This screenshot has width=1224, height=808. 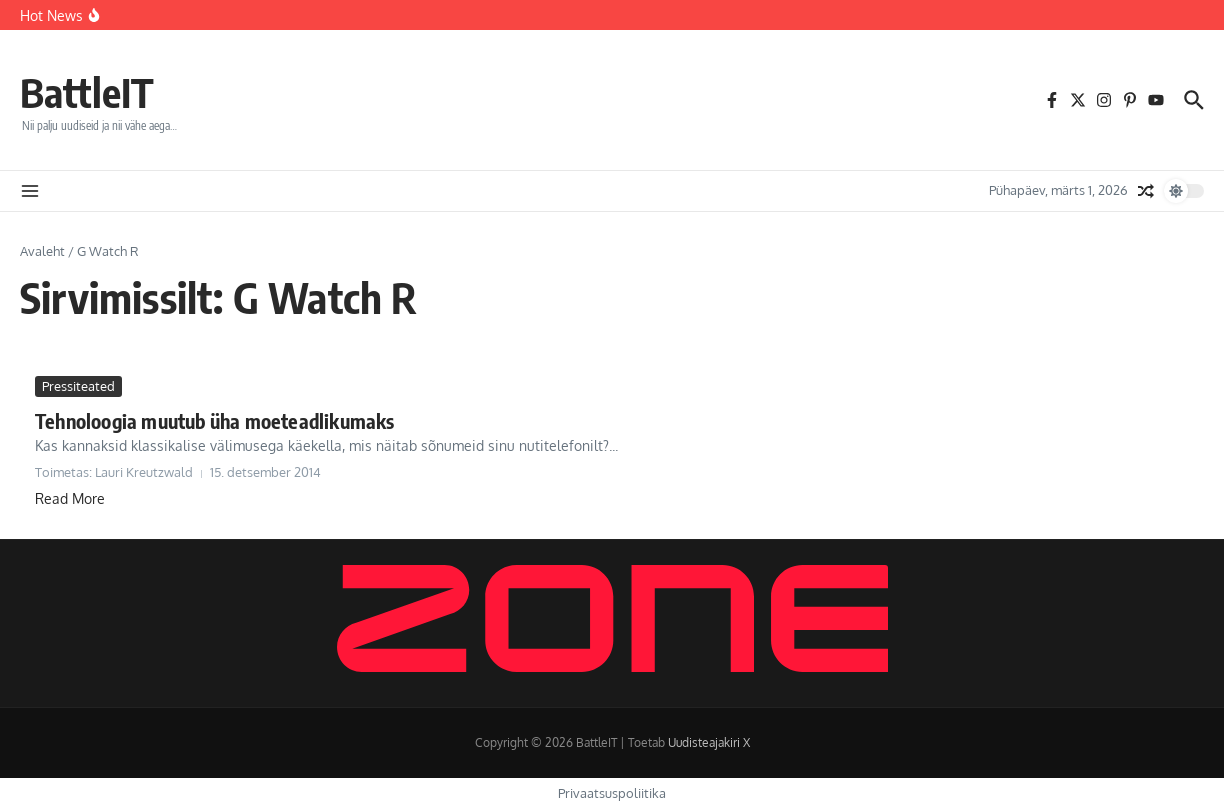 What do you see at coordinates (215, 420) in the screenshot?
I see `Tehnoloogia muutub üha moeteadlikumaks` at bounding box center [215, 420].